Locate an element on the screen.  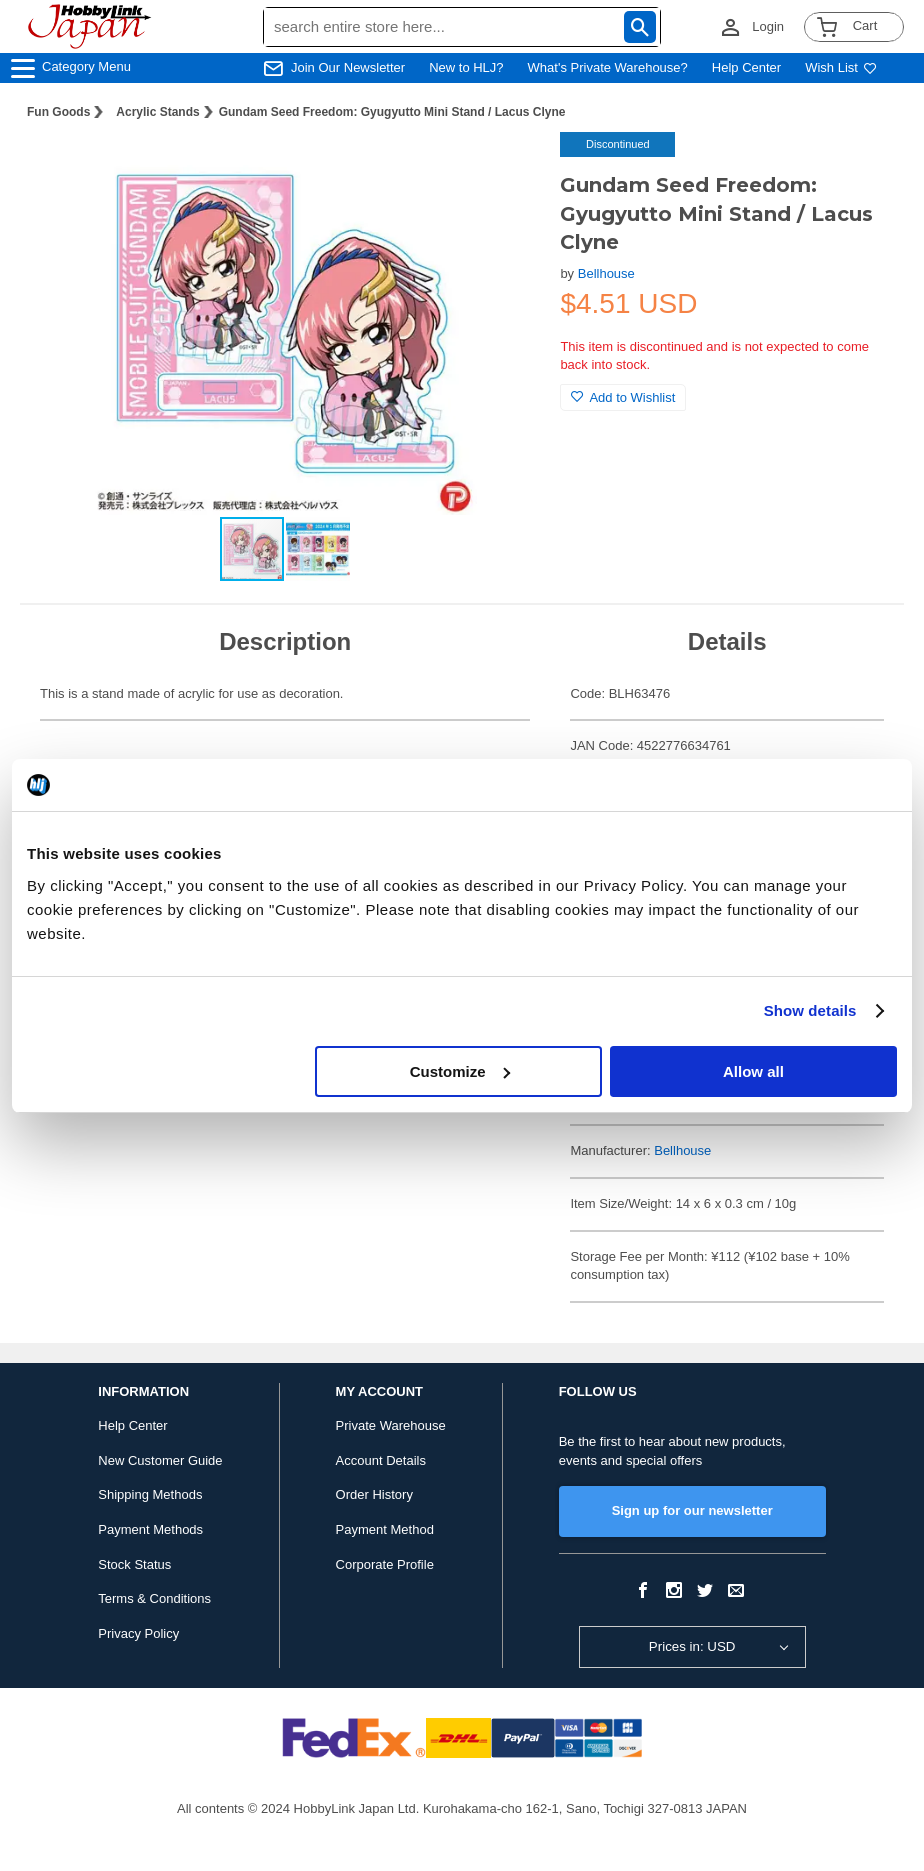
Terms & Conditions is located at coordinates (154, 1598).